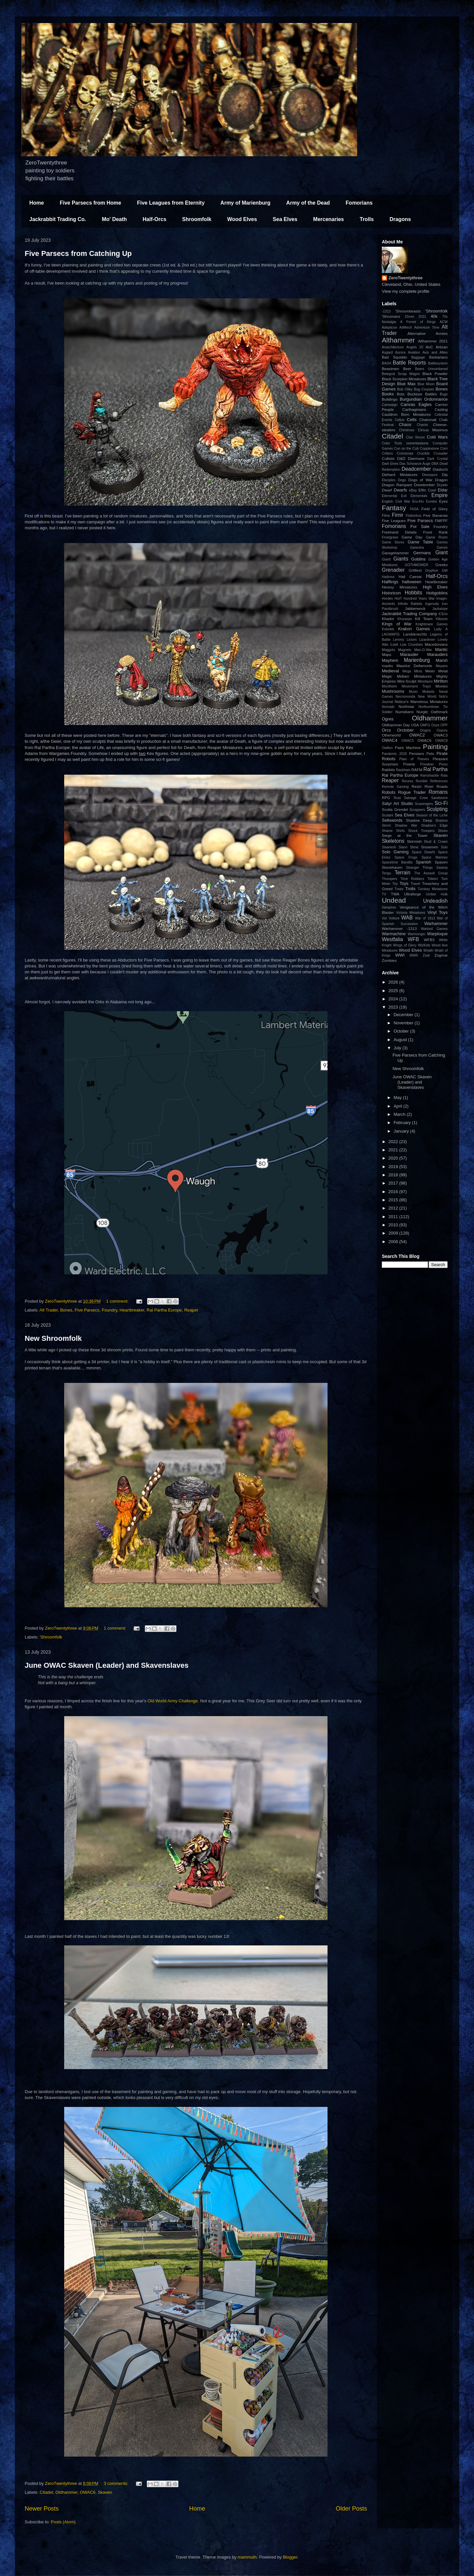 Image resolution: width=474 pixels, height=2576 pixels. I want to click on 2010, so click(393, 1224).